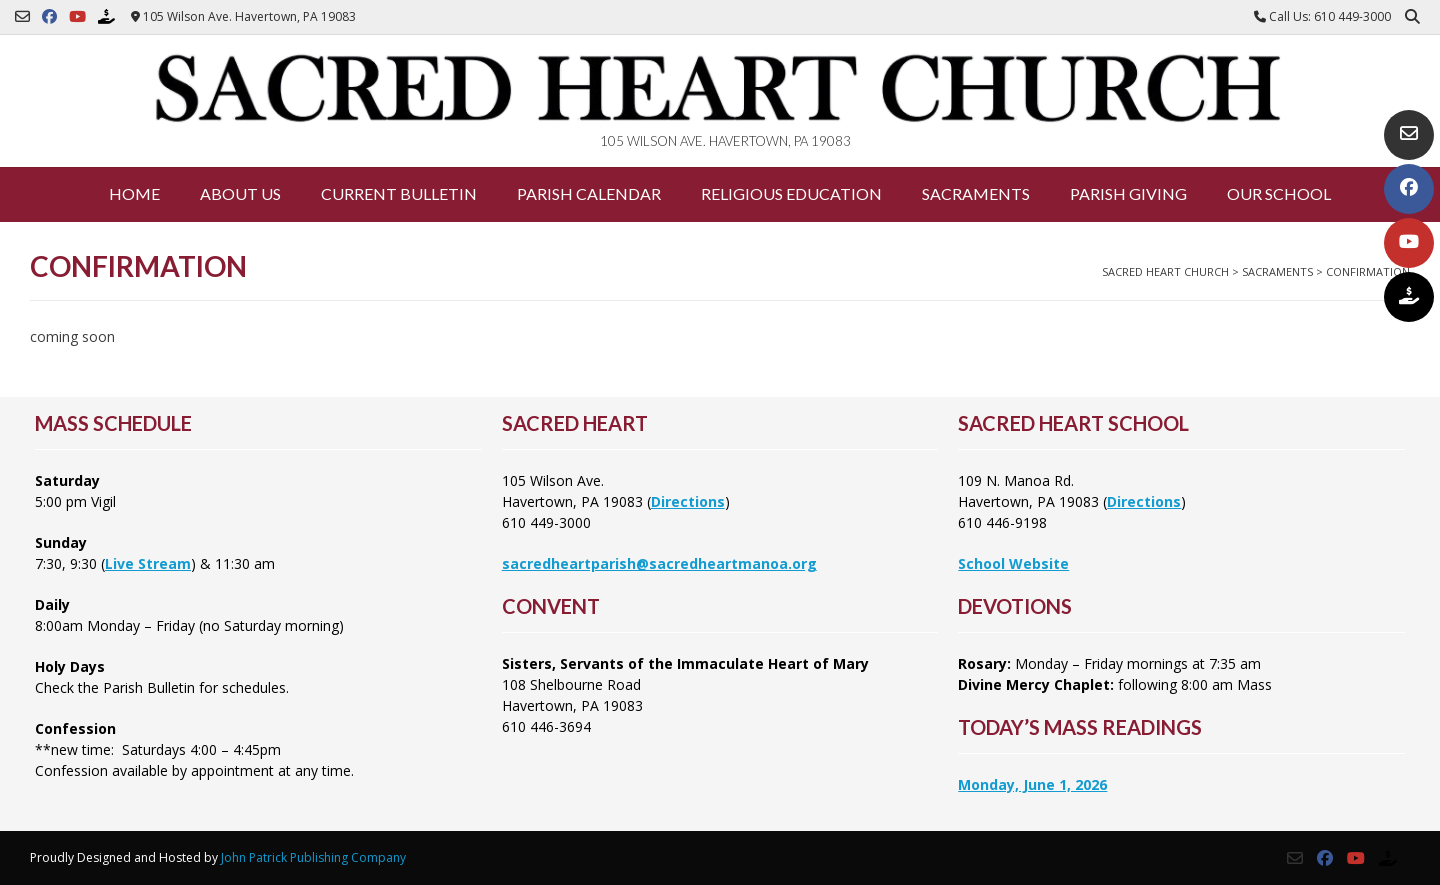 This screenshot has height=885, width=1440. What do you see at coordinates (688, 501) in the screenshot?
I see `Directions` at bounding box center [688, 501].